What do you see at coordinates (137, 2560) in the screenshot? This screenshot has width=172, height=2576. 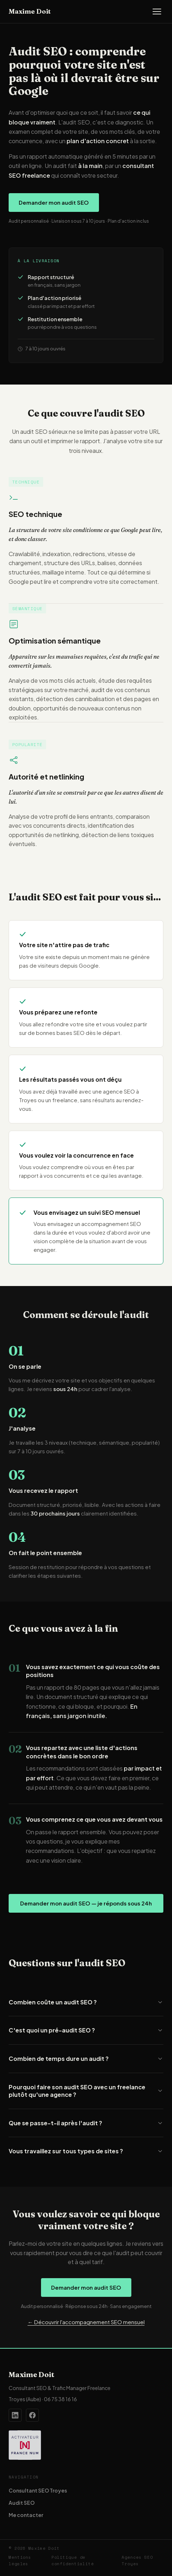 I see `Agences SEO Troyes` at bounding box center [137, 2560].